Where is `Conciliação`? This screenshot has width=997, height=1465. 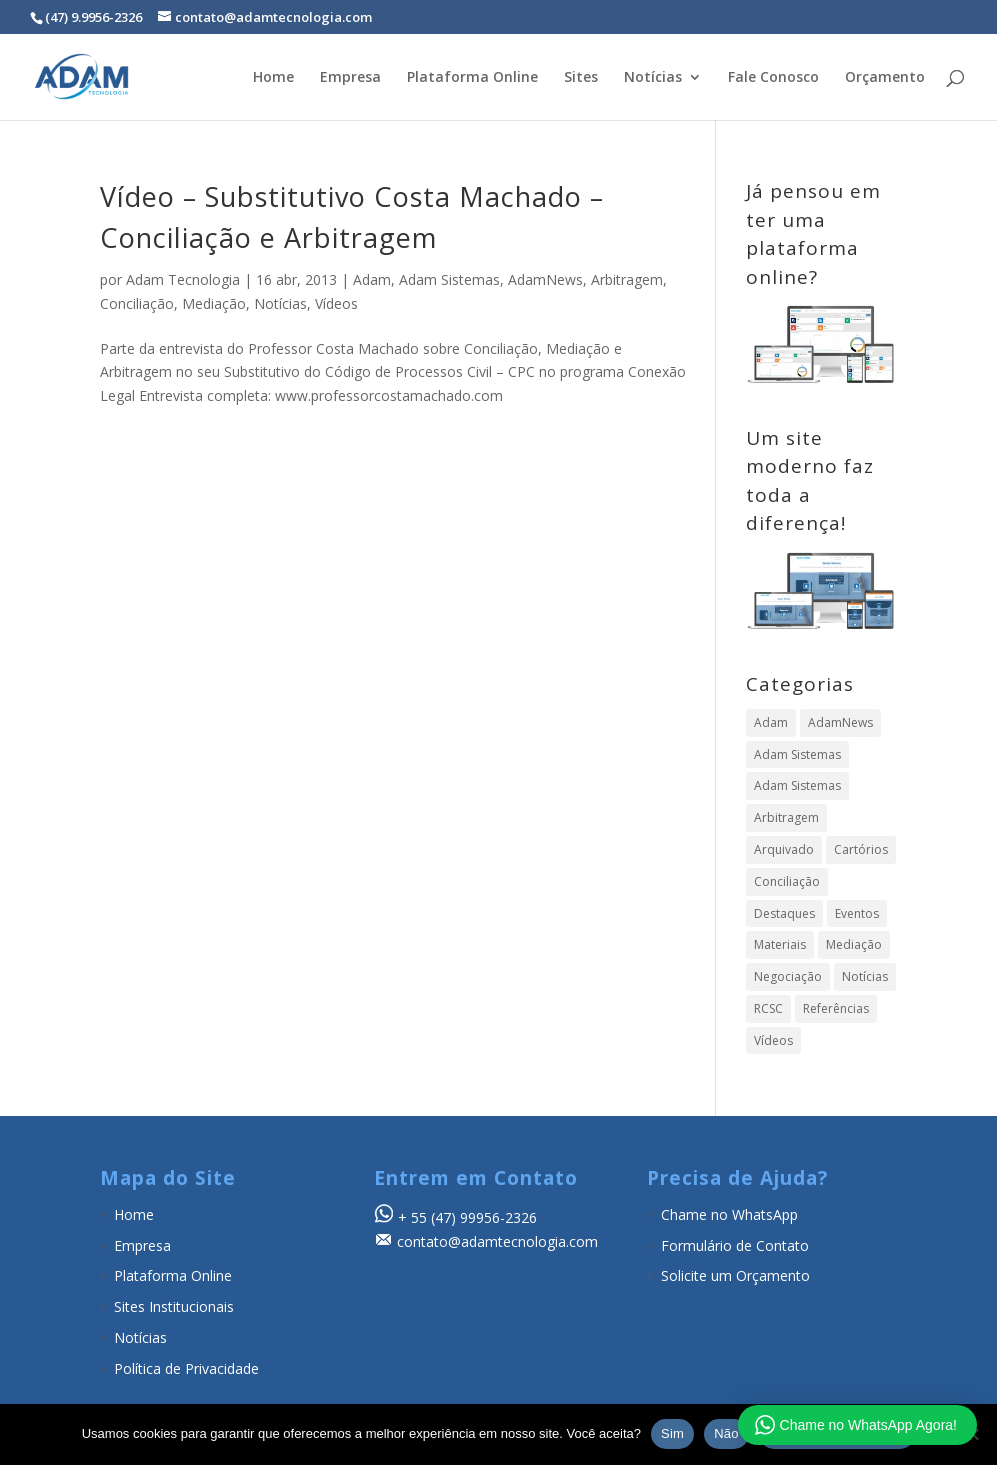
Conciliação is located at coordinates (137, 303).